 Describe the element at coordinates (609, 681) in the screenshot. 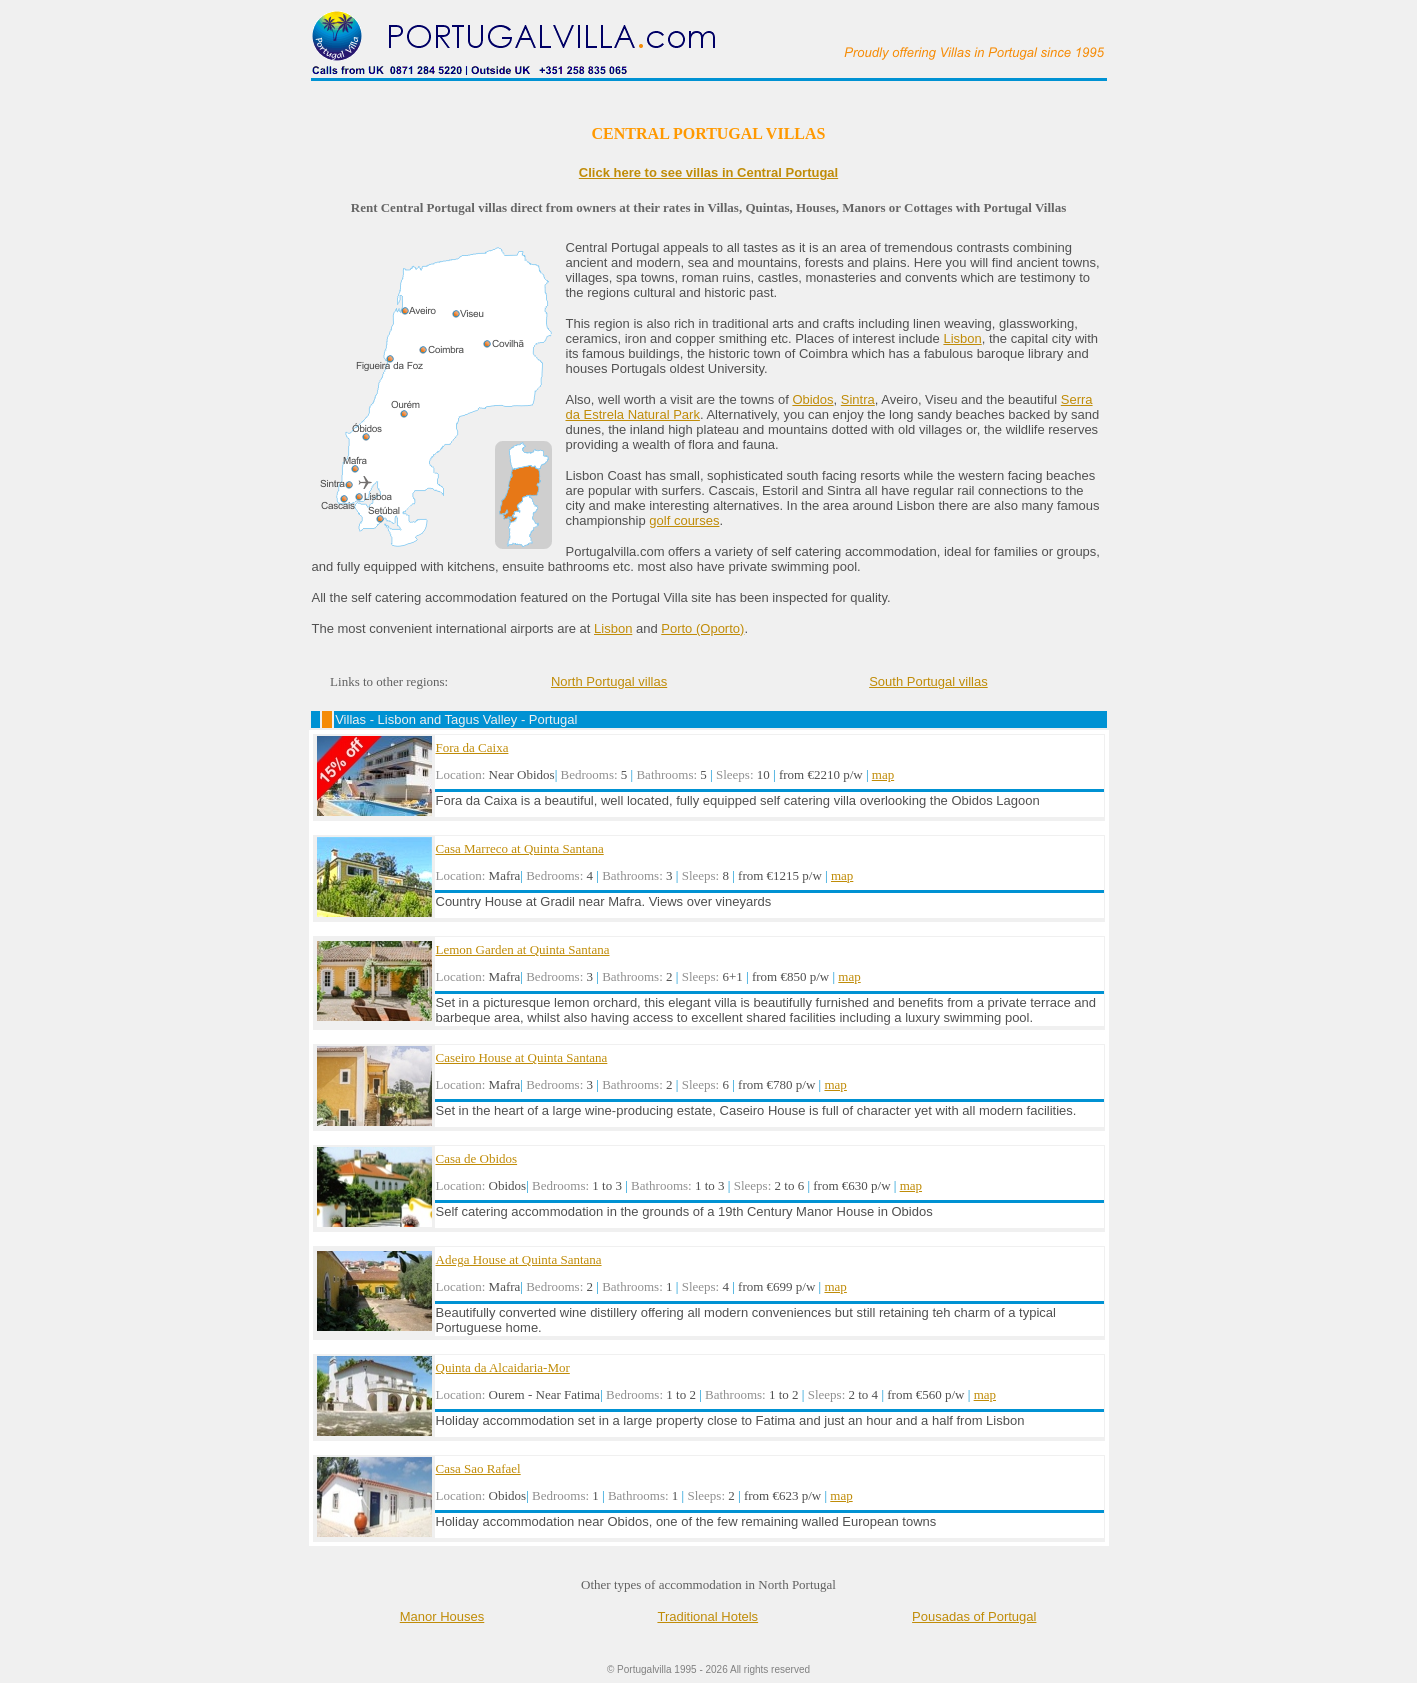

I see `North Portugal villas` at that location.